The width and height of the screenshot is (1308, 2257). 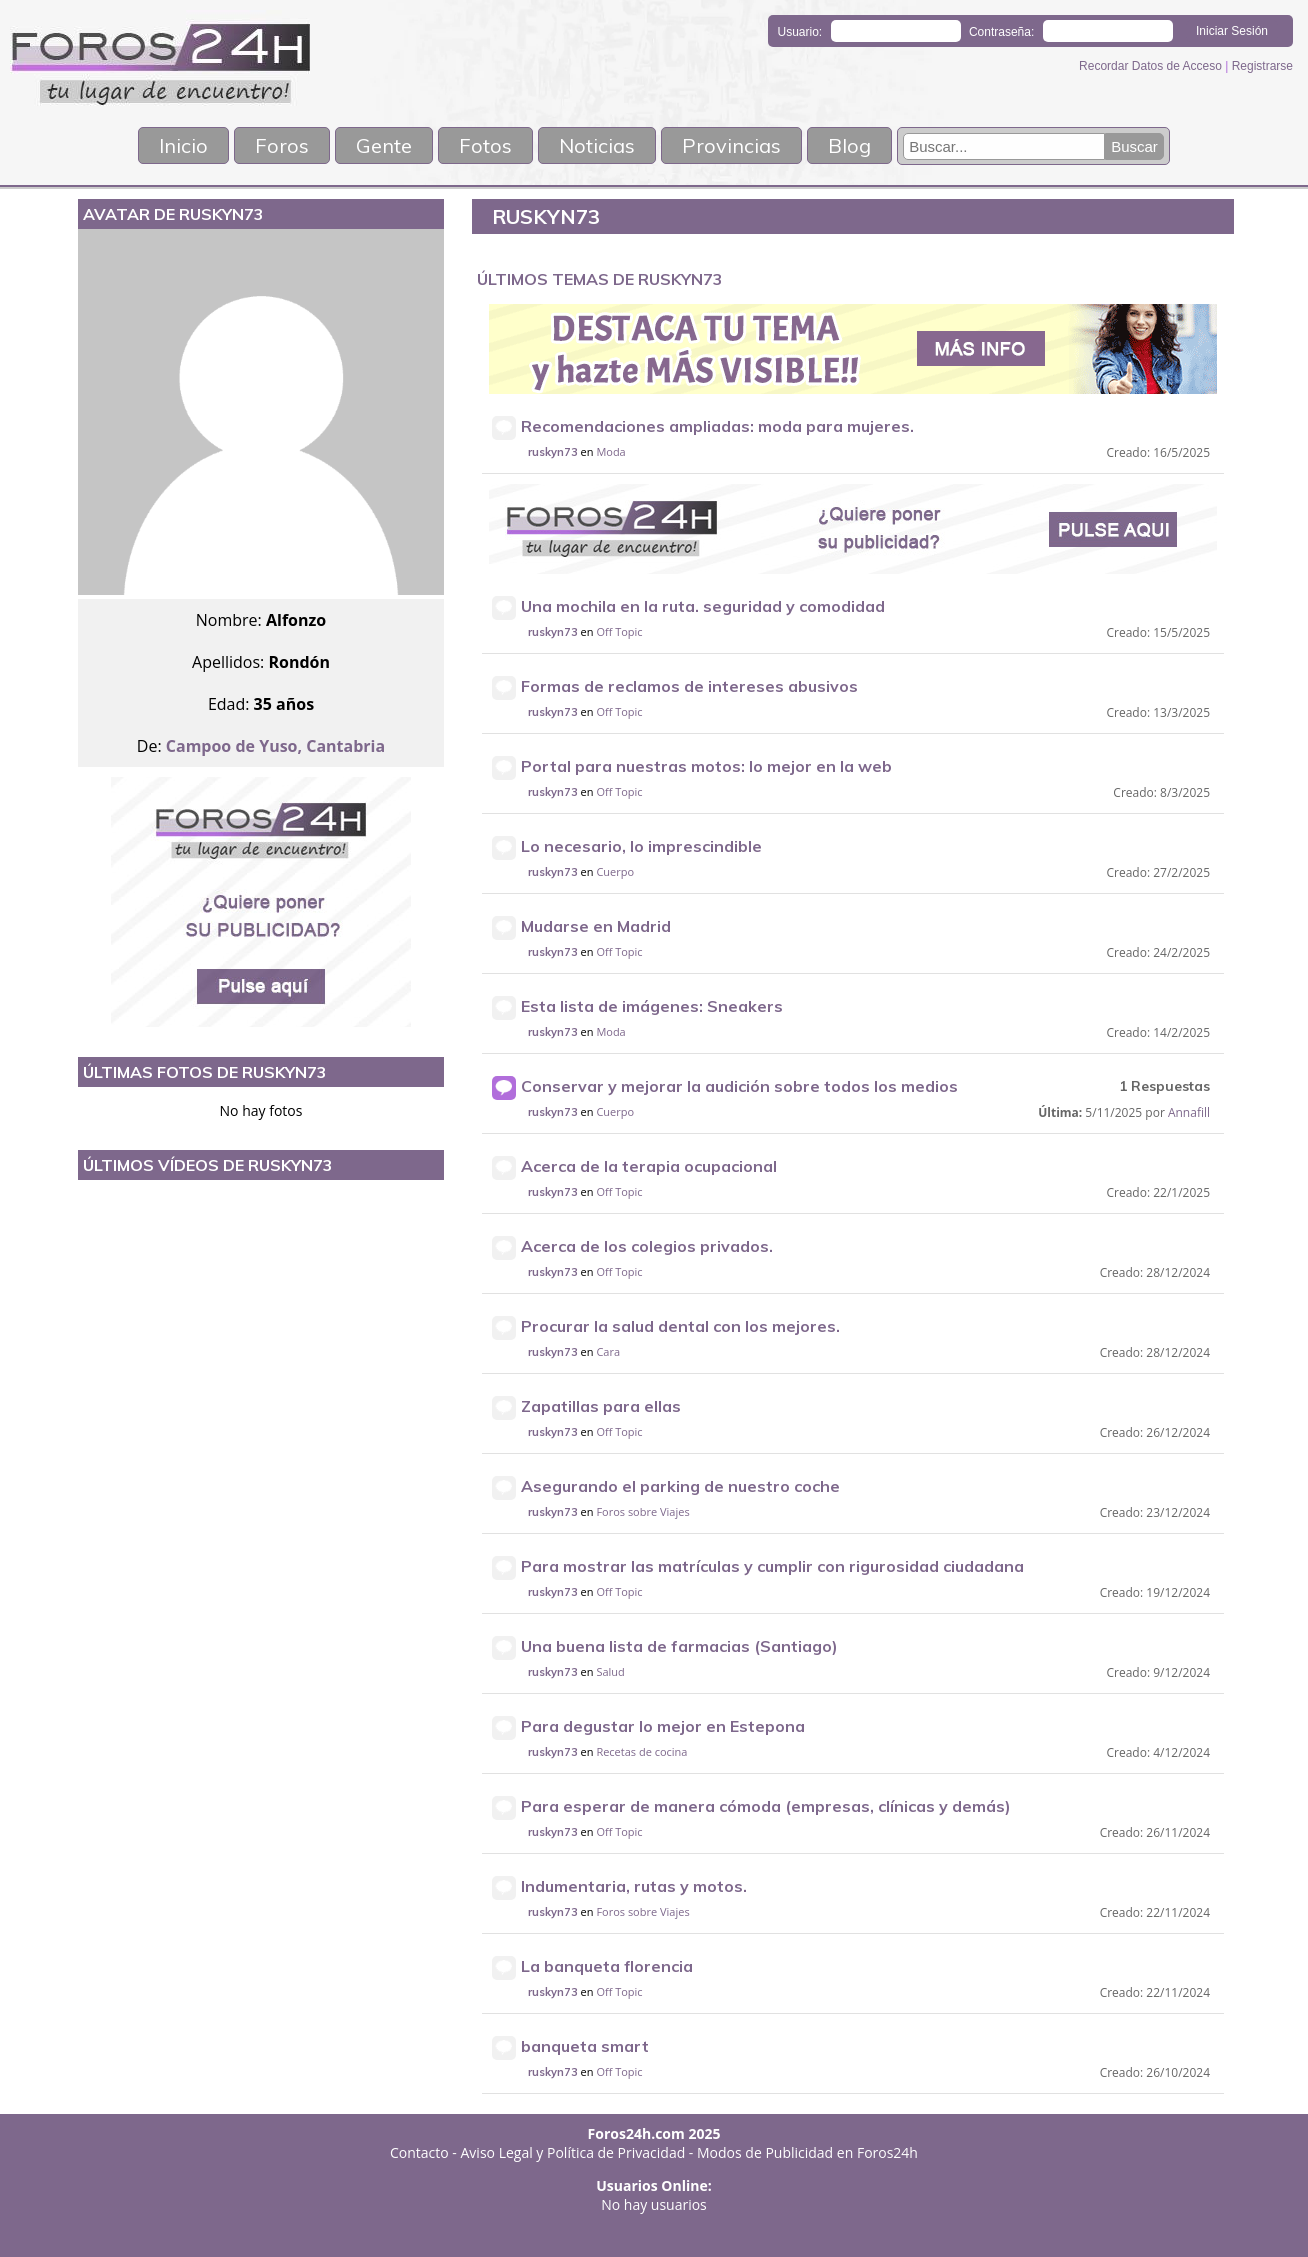 What do you see at coordinates (585, 2046) in the screenshot?
I see `banqueta smart` at bounding box center [585, 2046].